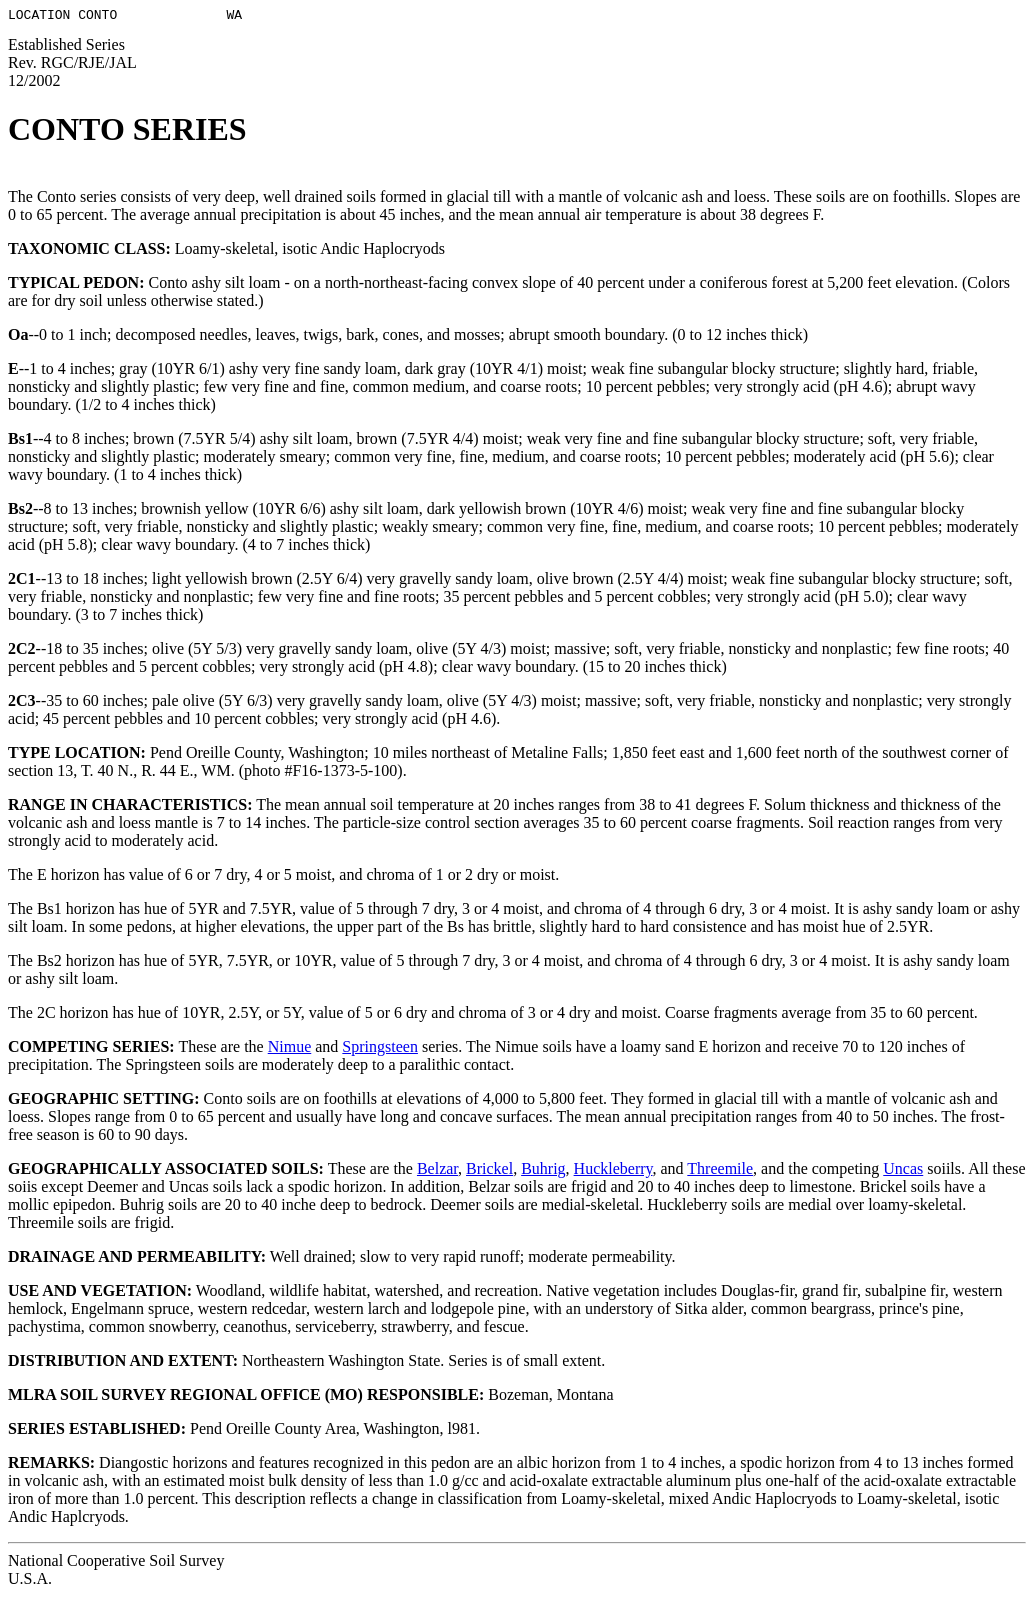 This screenshot has width=1034, height=1599. Describe the element at coordinates (380, 1049) in the screenshot. I see `Springsteen` at that location.